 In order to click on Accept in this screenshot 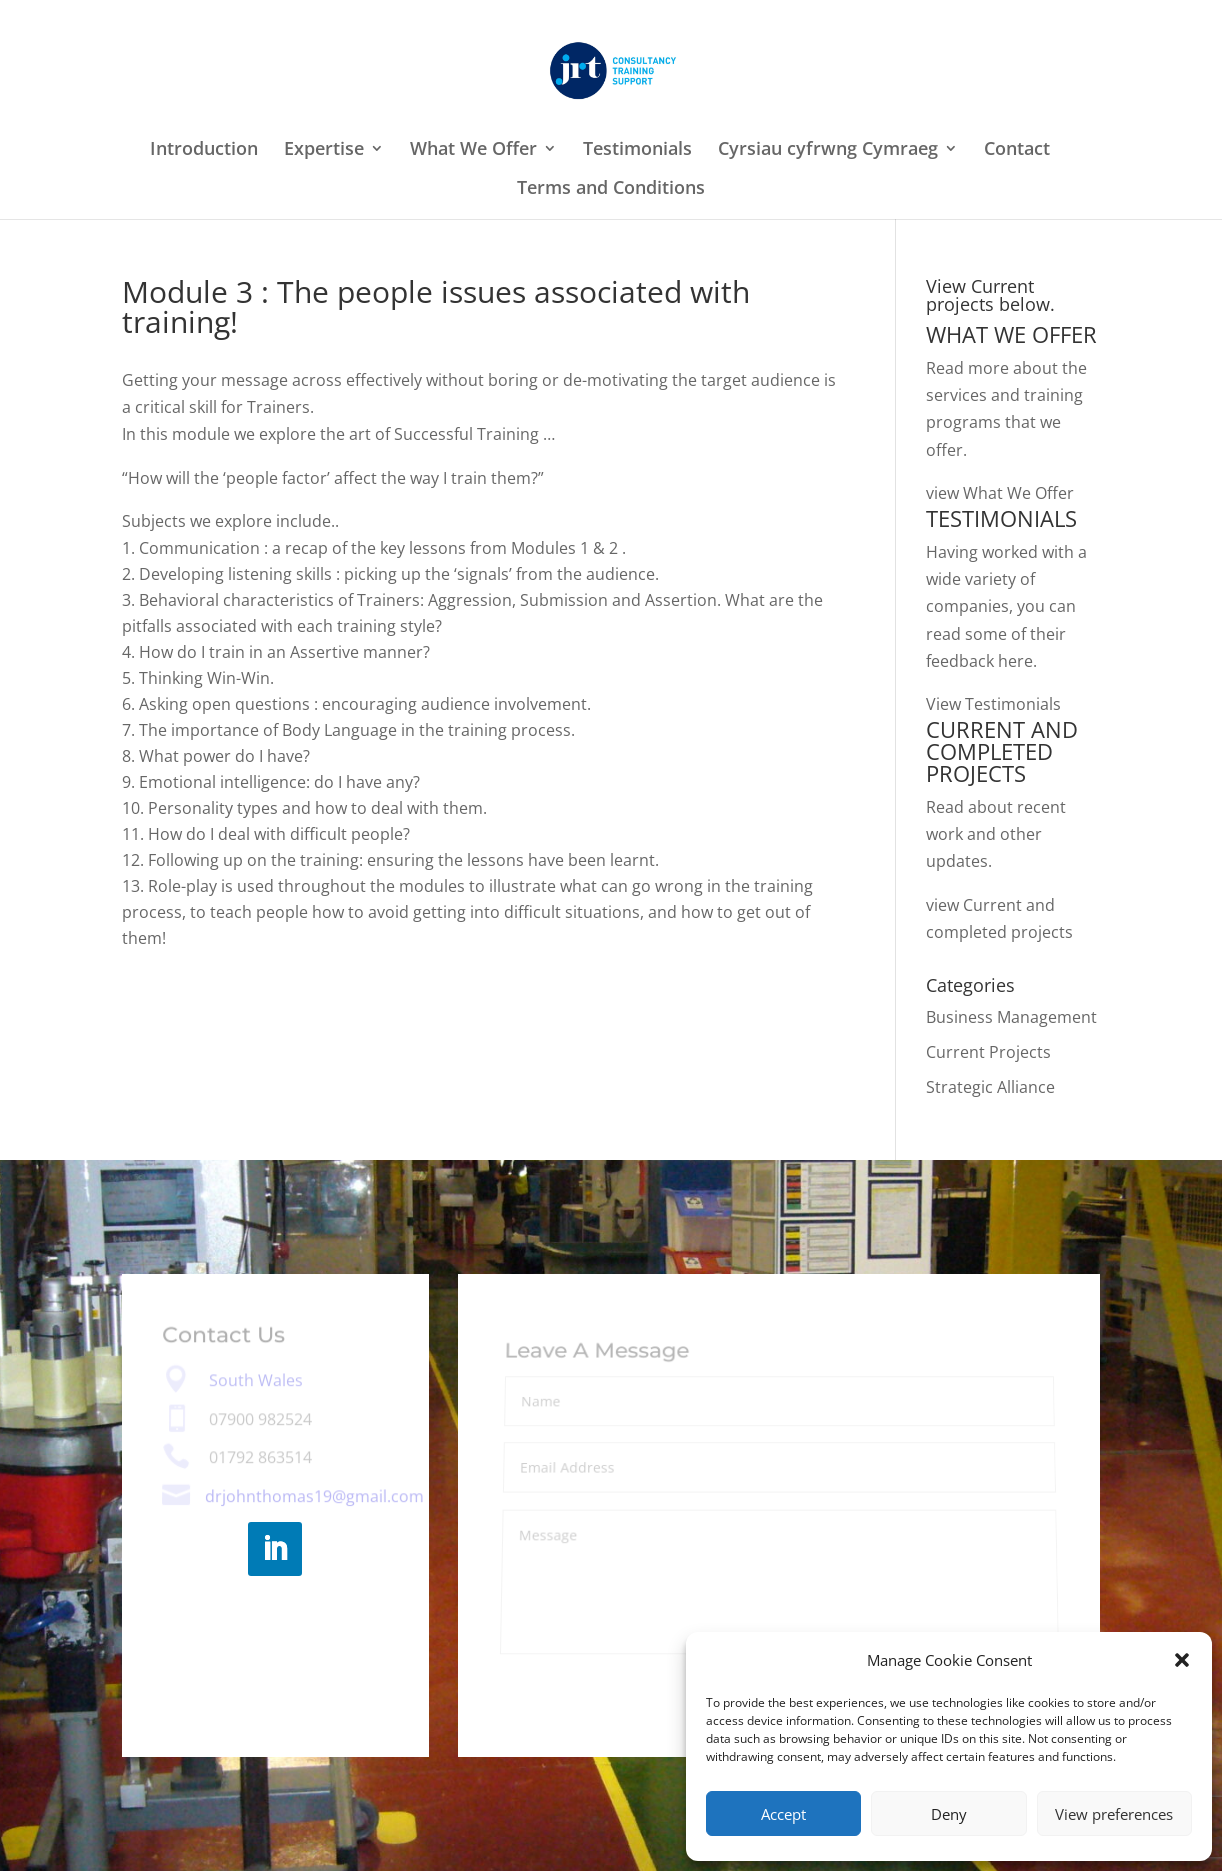, I will do `click(783, 1814)`.